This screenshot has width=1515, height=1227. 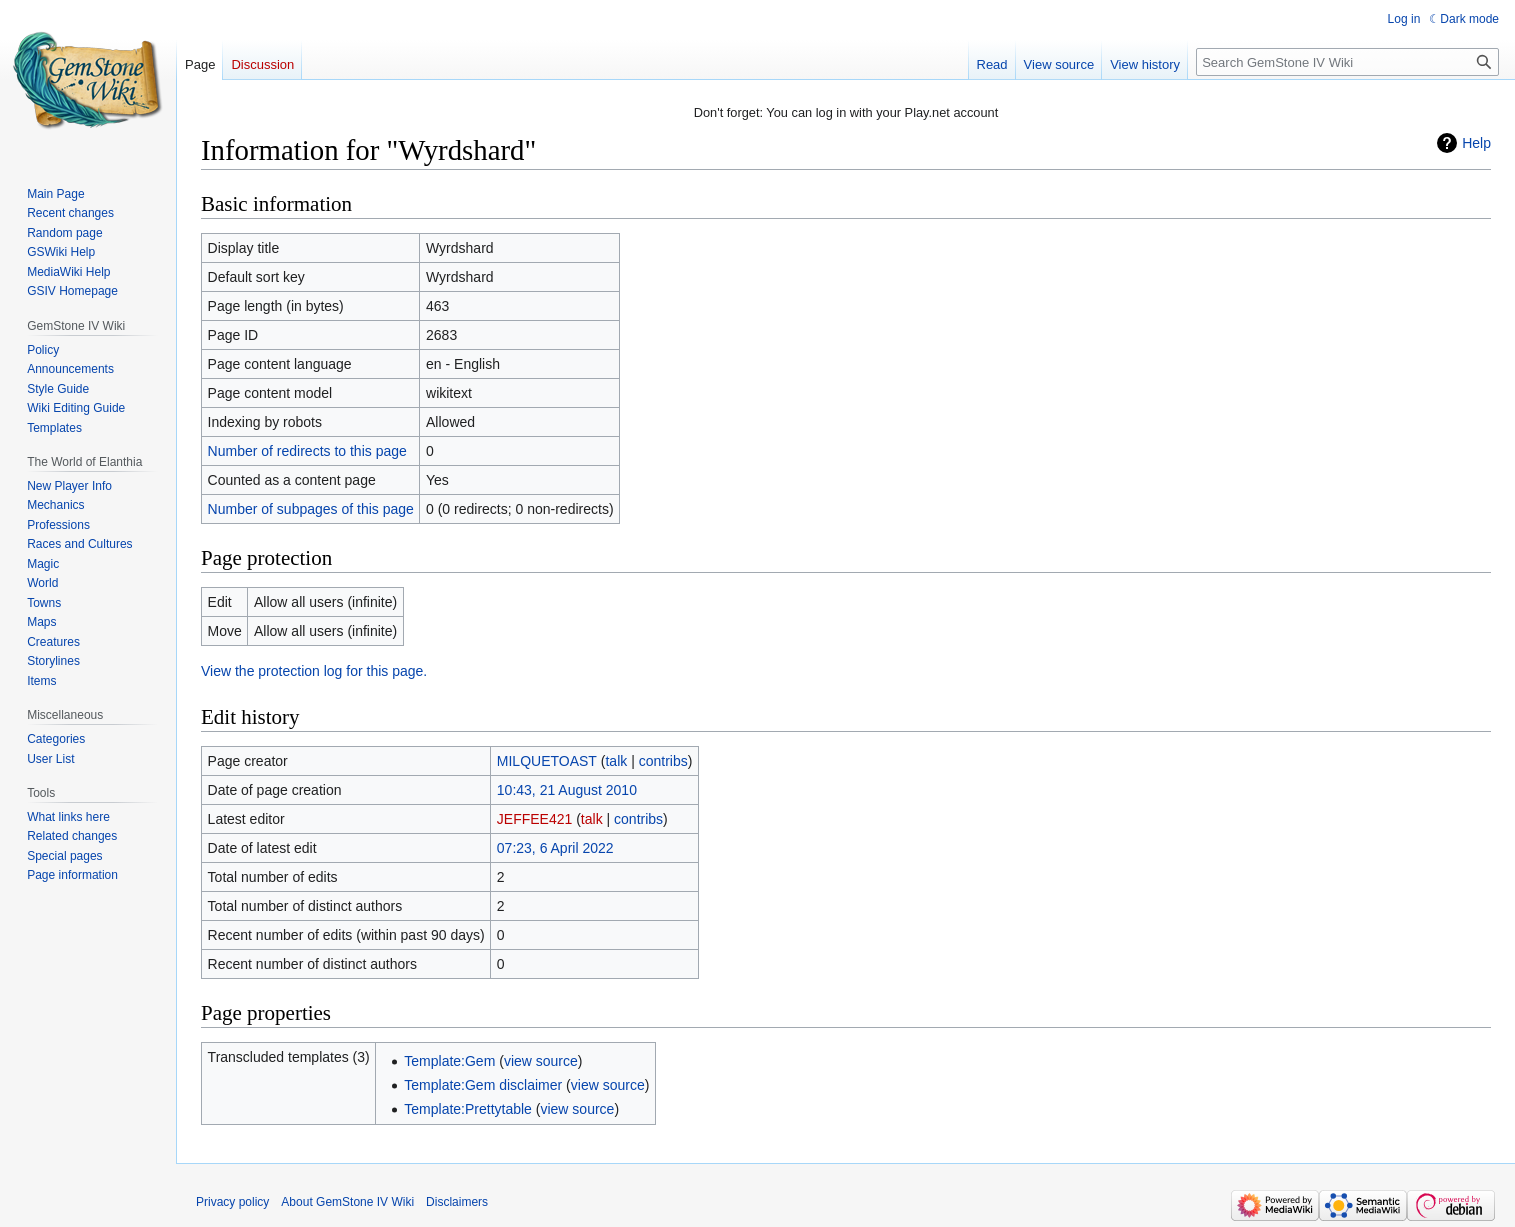 What do you see at coordinates (555, 848) in the screenshot?
I see `07:23, 6 April 2022` at bounding box center [555, 848].